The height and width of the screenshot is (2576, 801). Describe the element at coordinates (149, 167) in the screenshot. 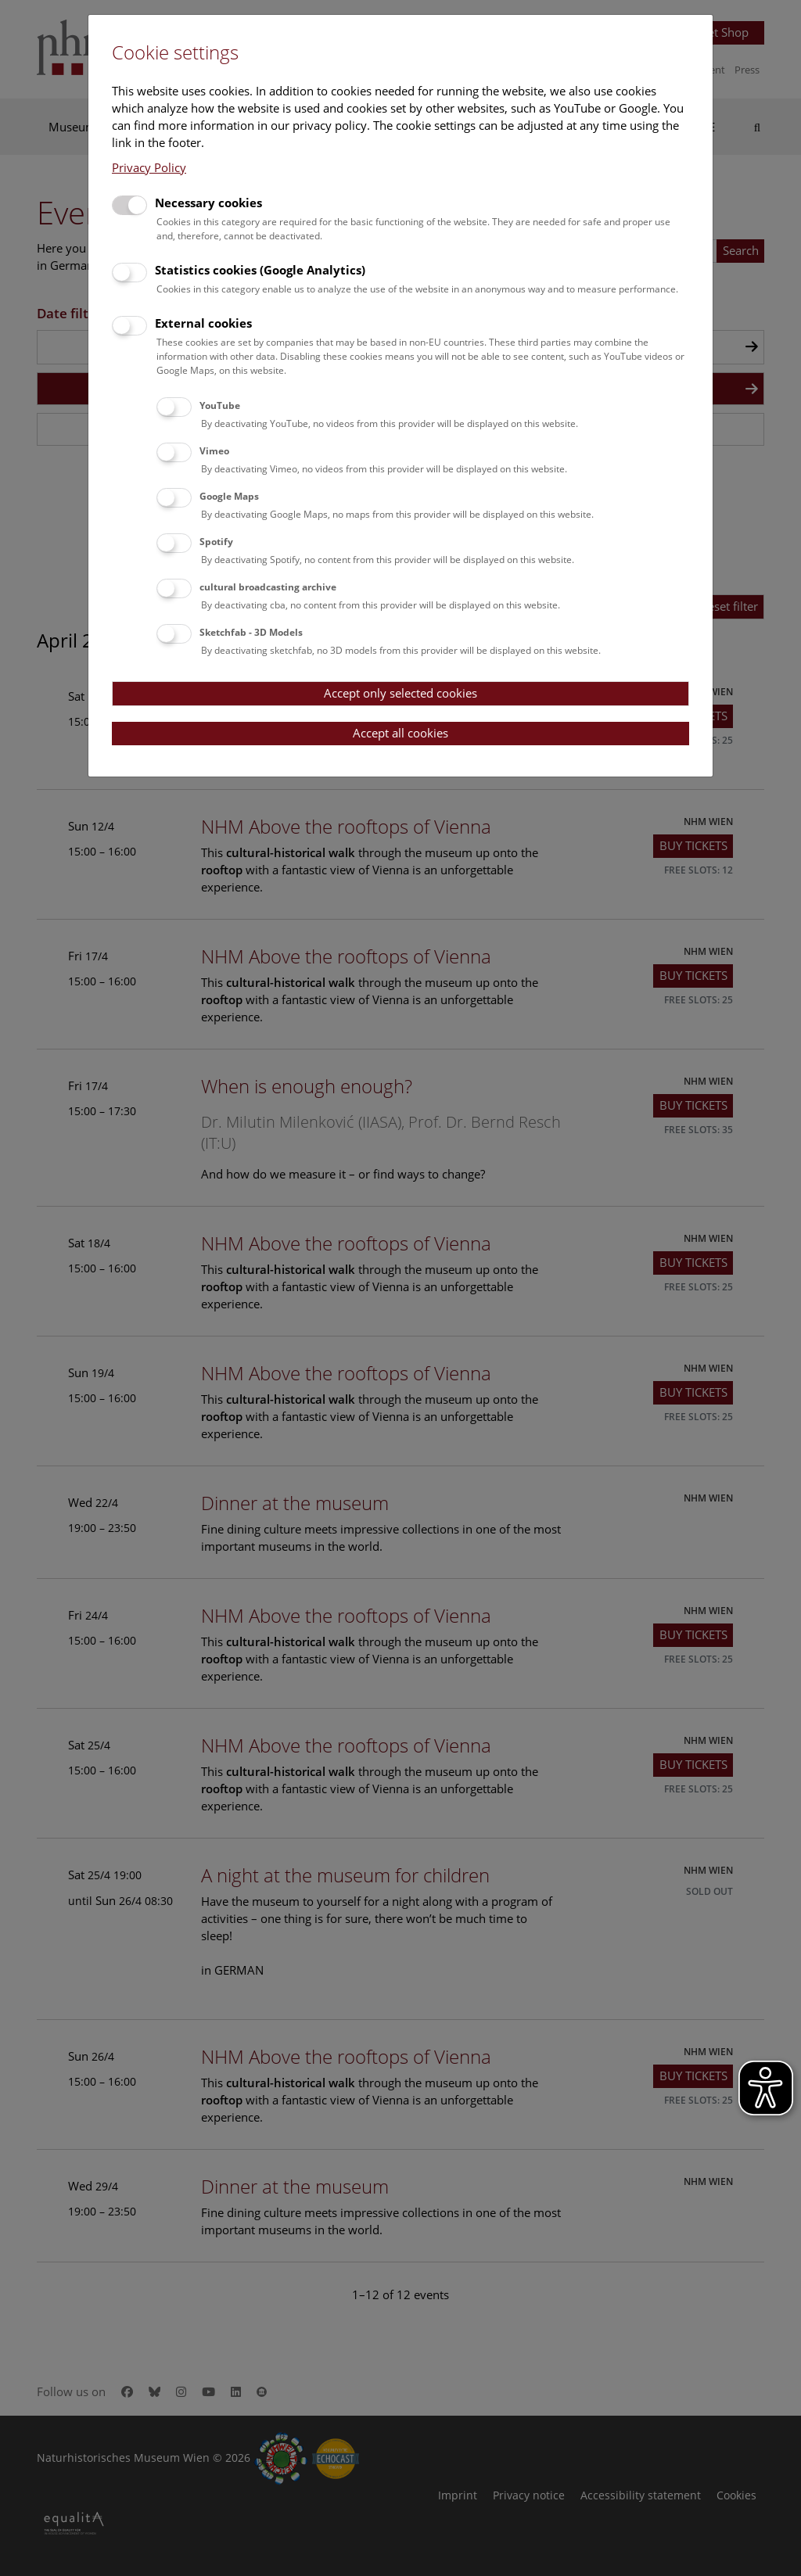

I see `Privacy Policy` at that location.